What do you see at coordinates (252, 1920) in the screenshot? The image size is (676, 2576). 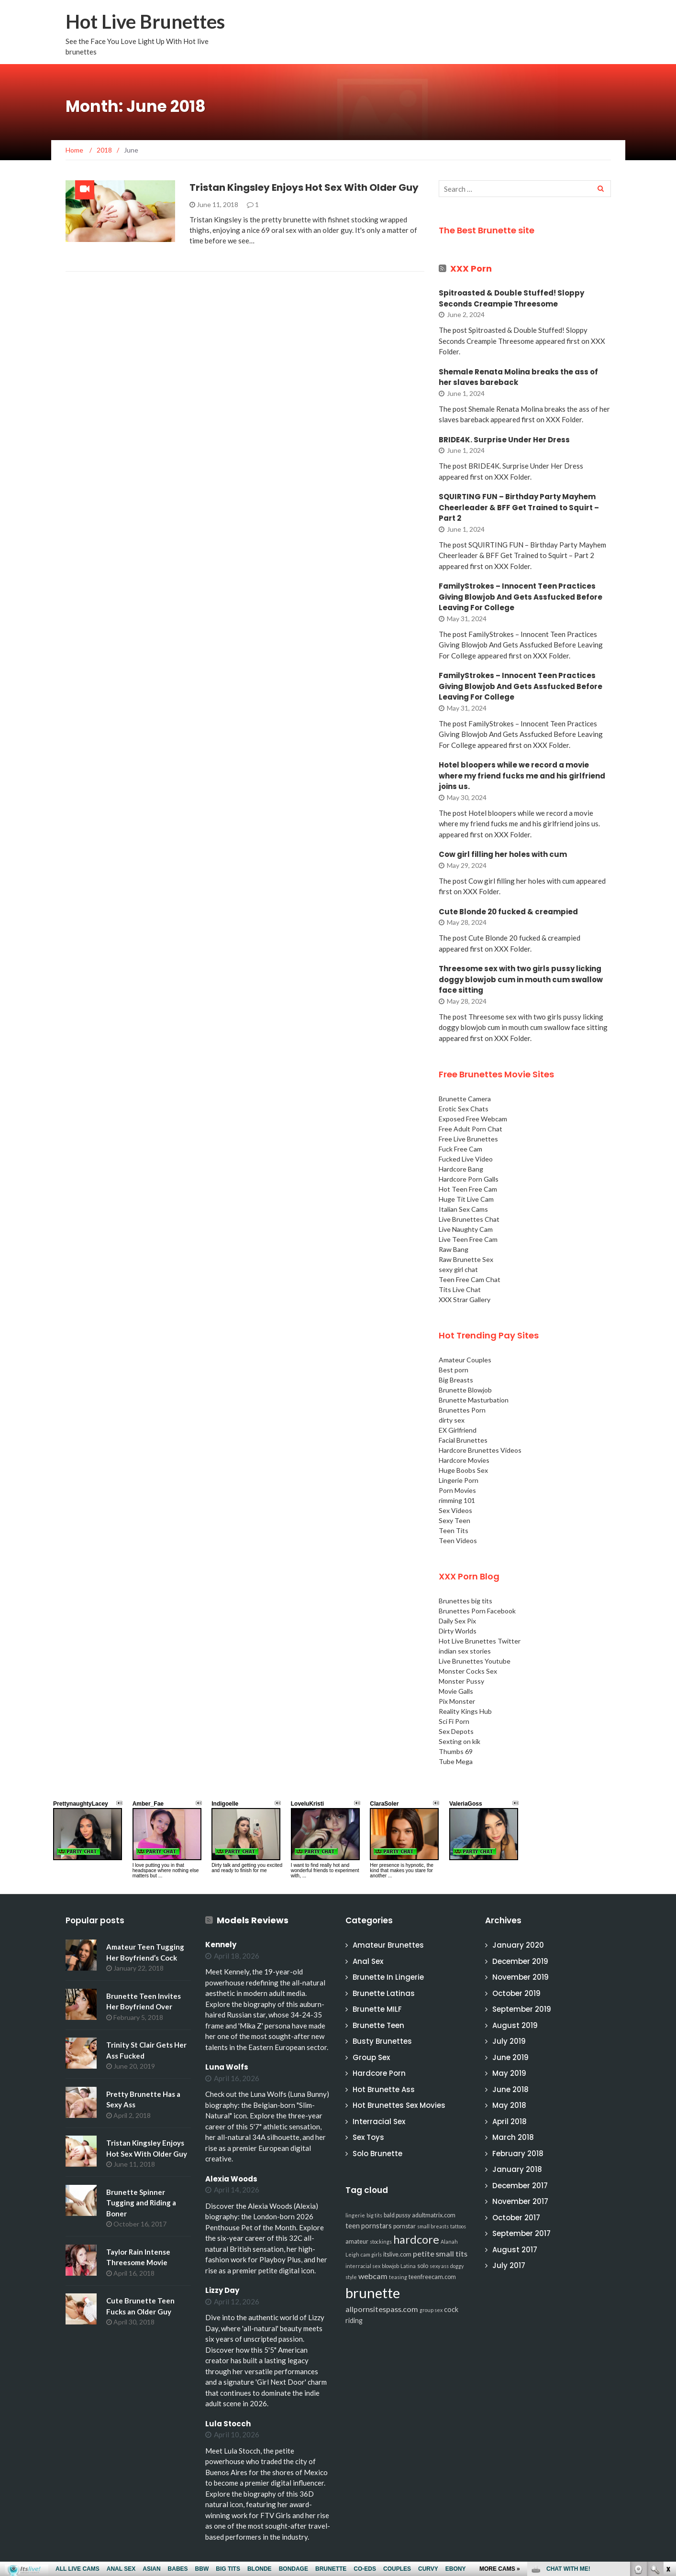 I see `Models Reviews` at bounding box center [252, 1920].